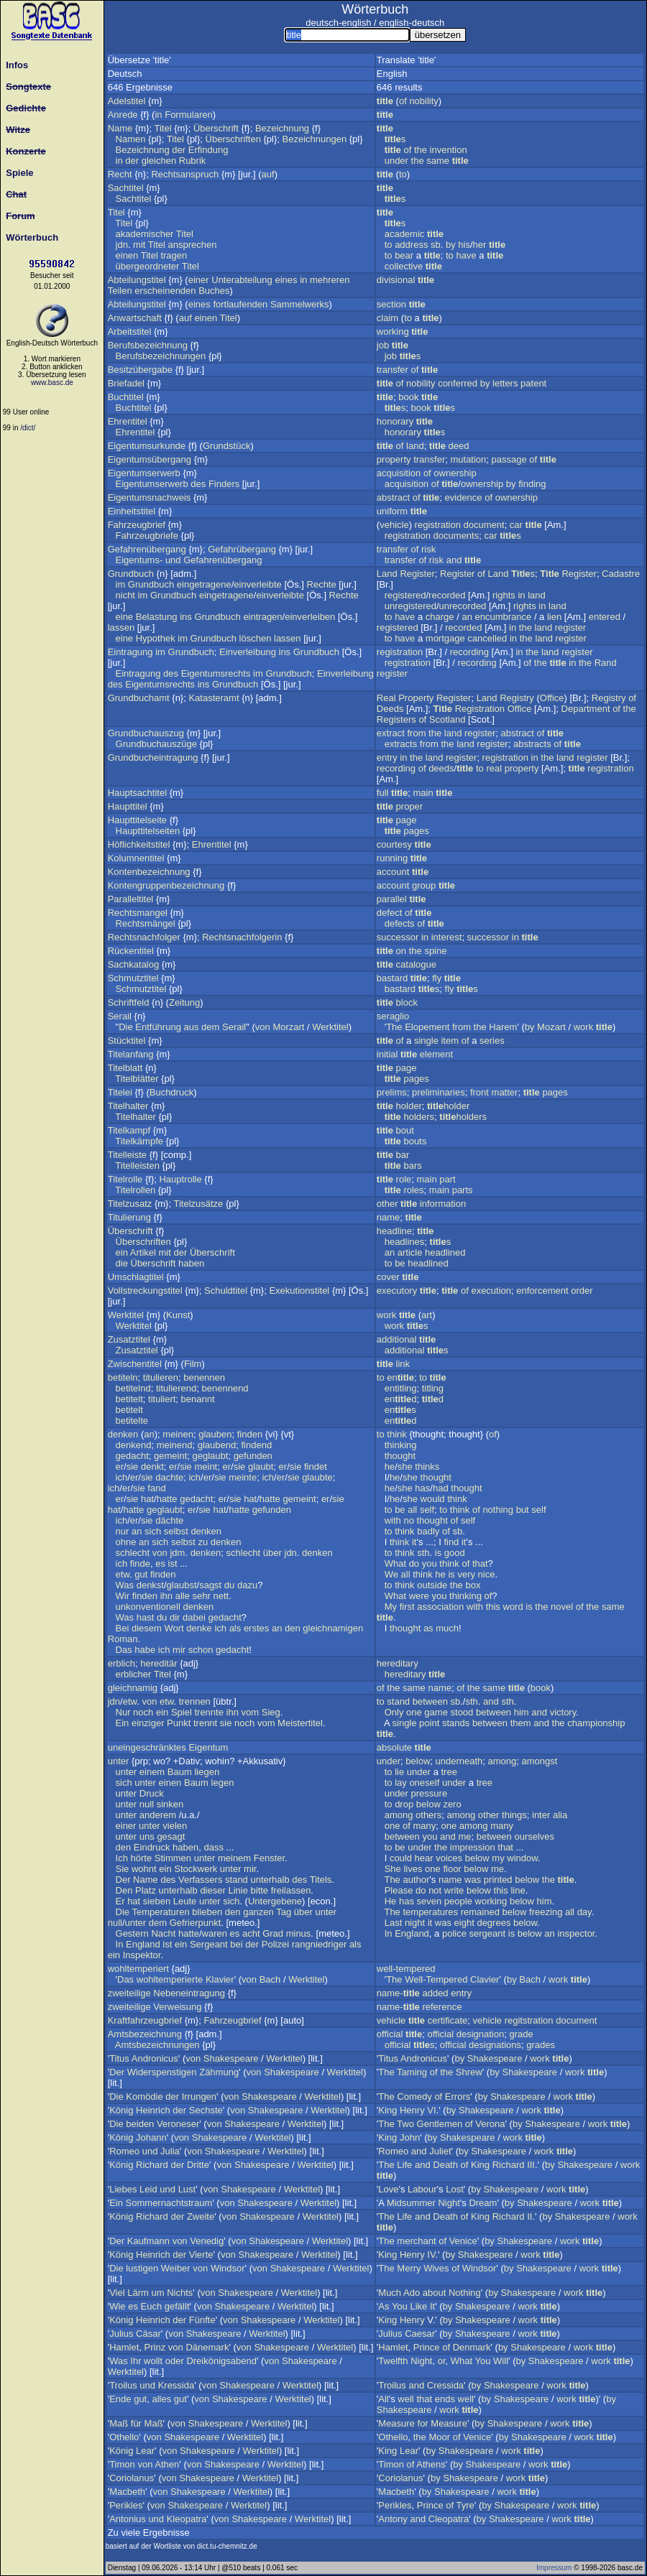  Describe the element at coordinates (158, 1026) in the screenshot. I see `Entführung` at that location.